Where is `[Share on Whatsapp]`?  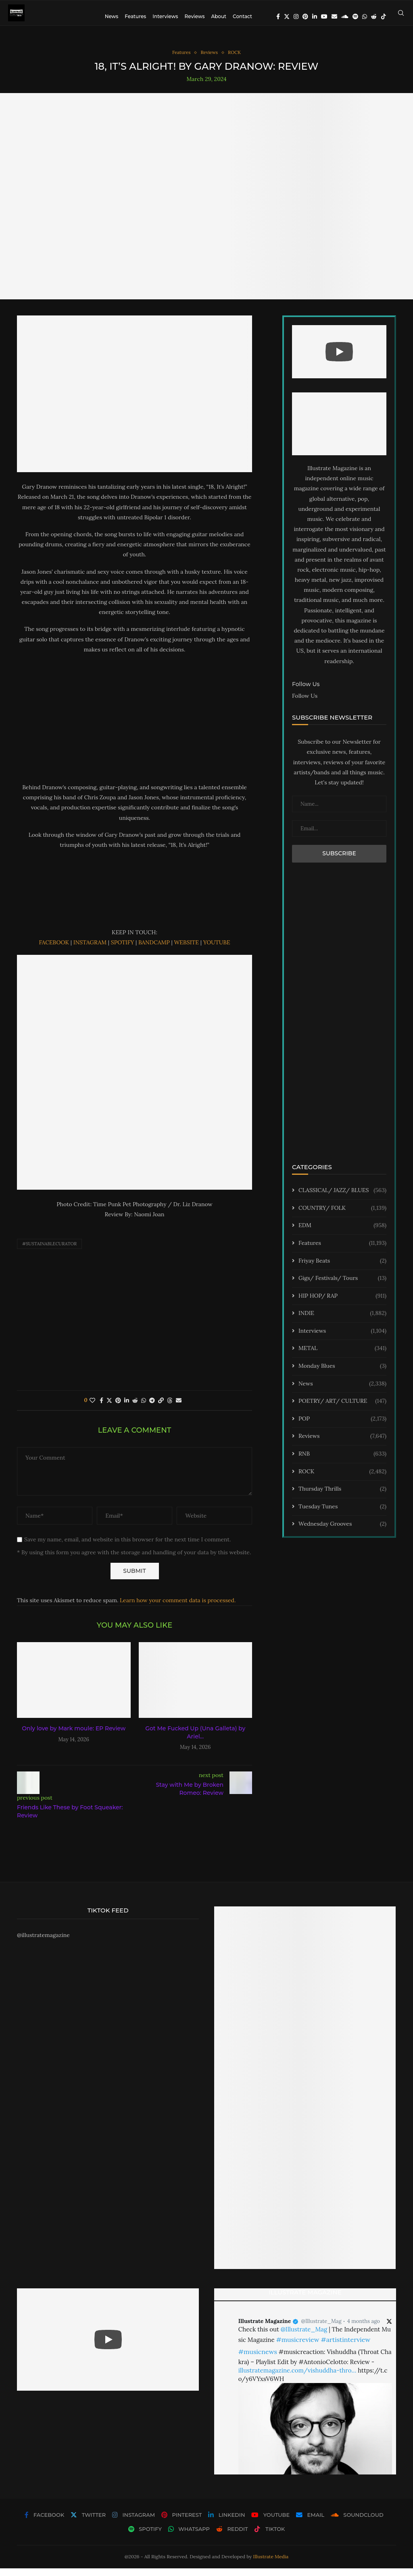
[Share on Whatsapp] is located at coordinates (143, 1408).